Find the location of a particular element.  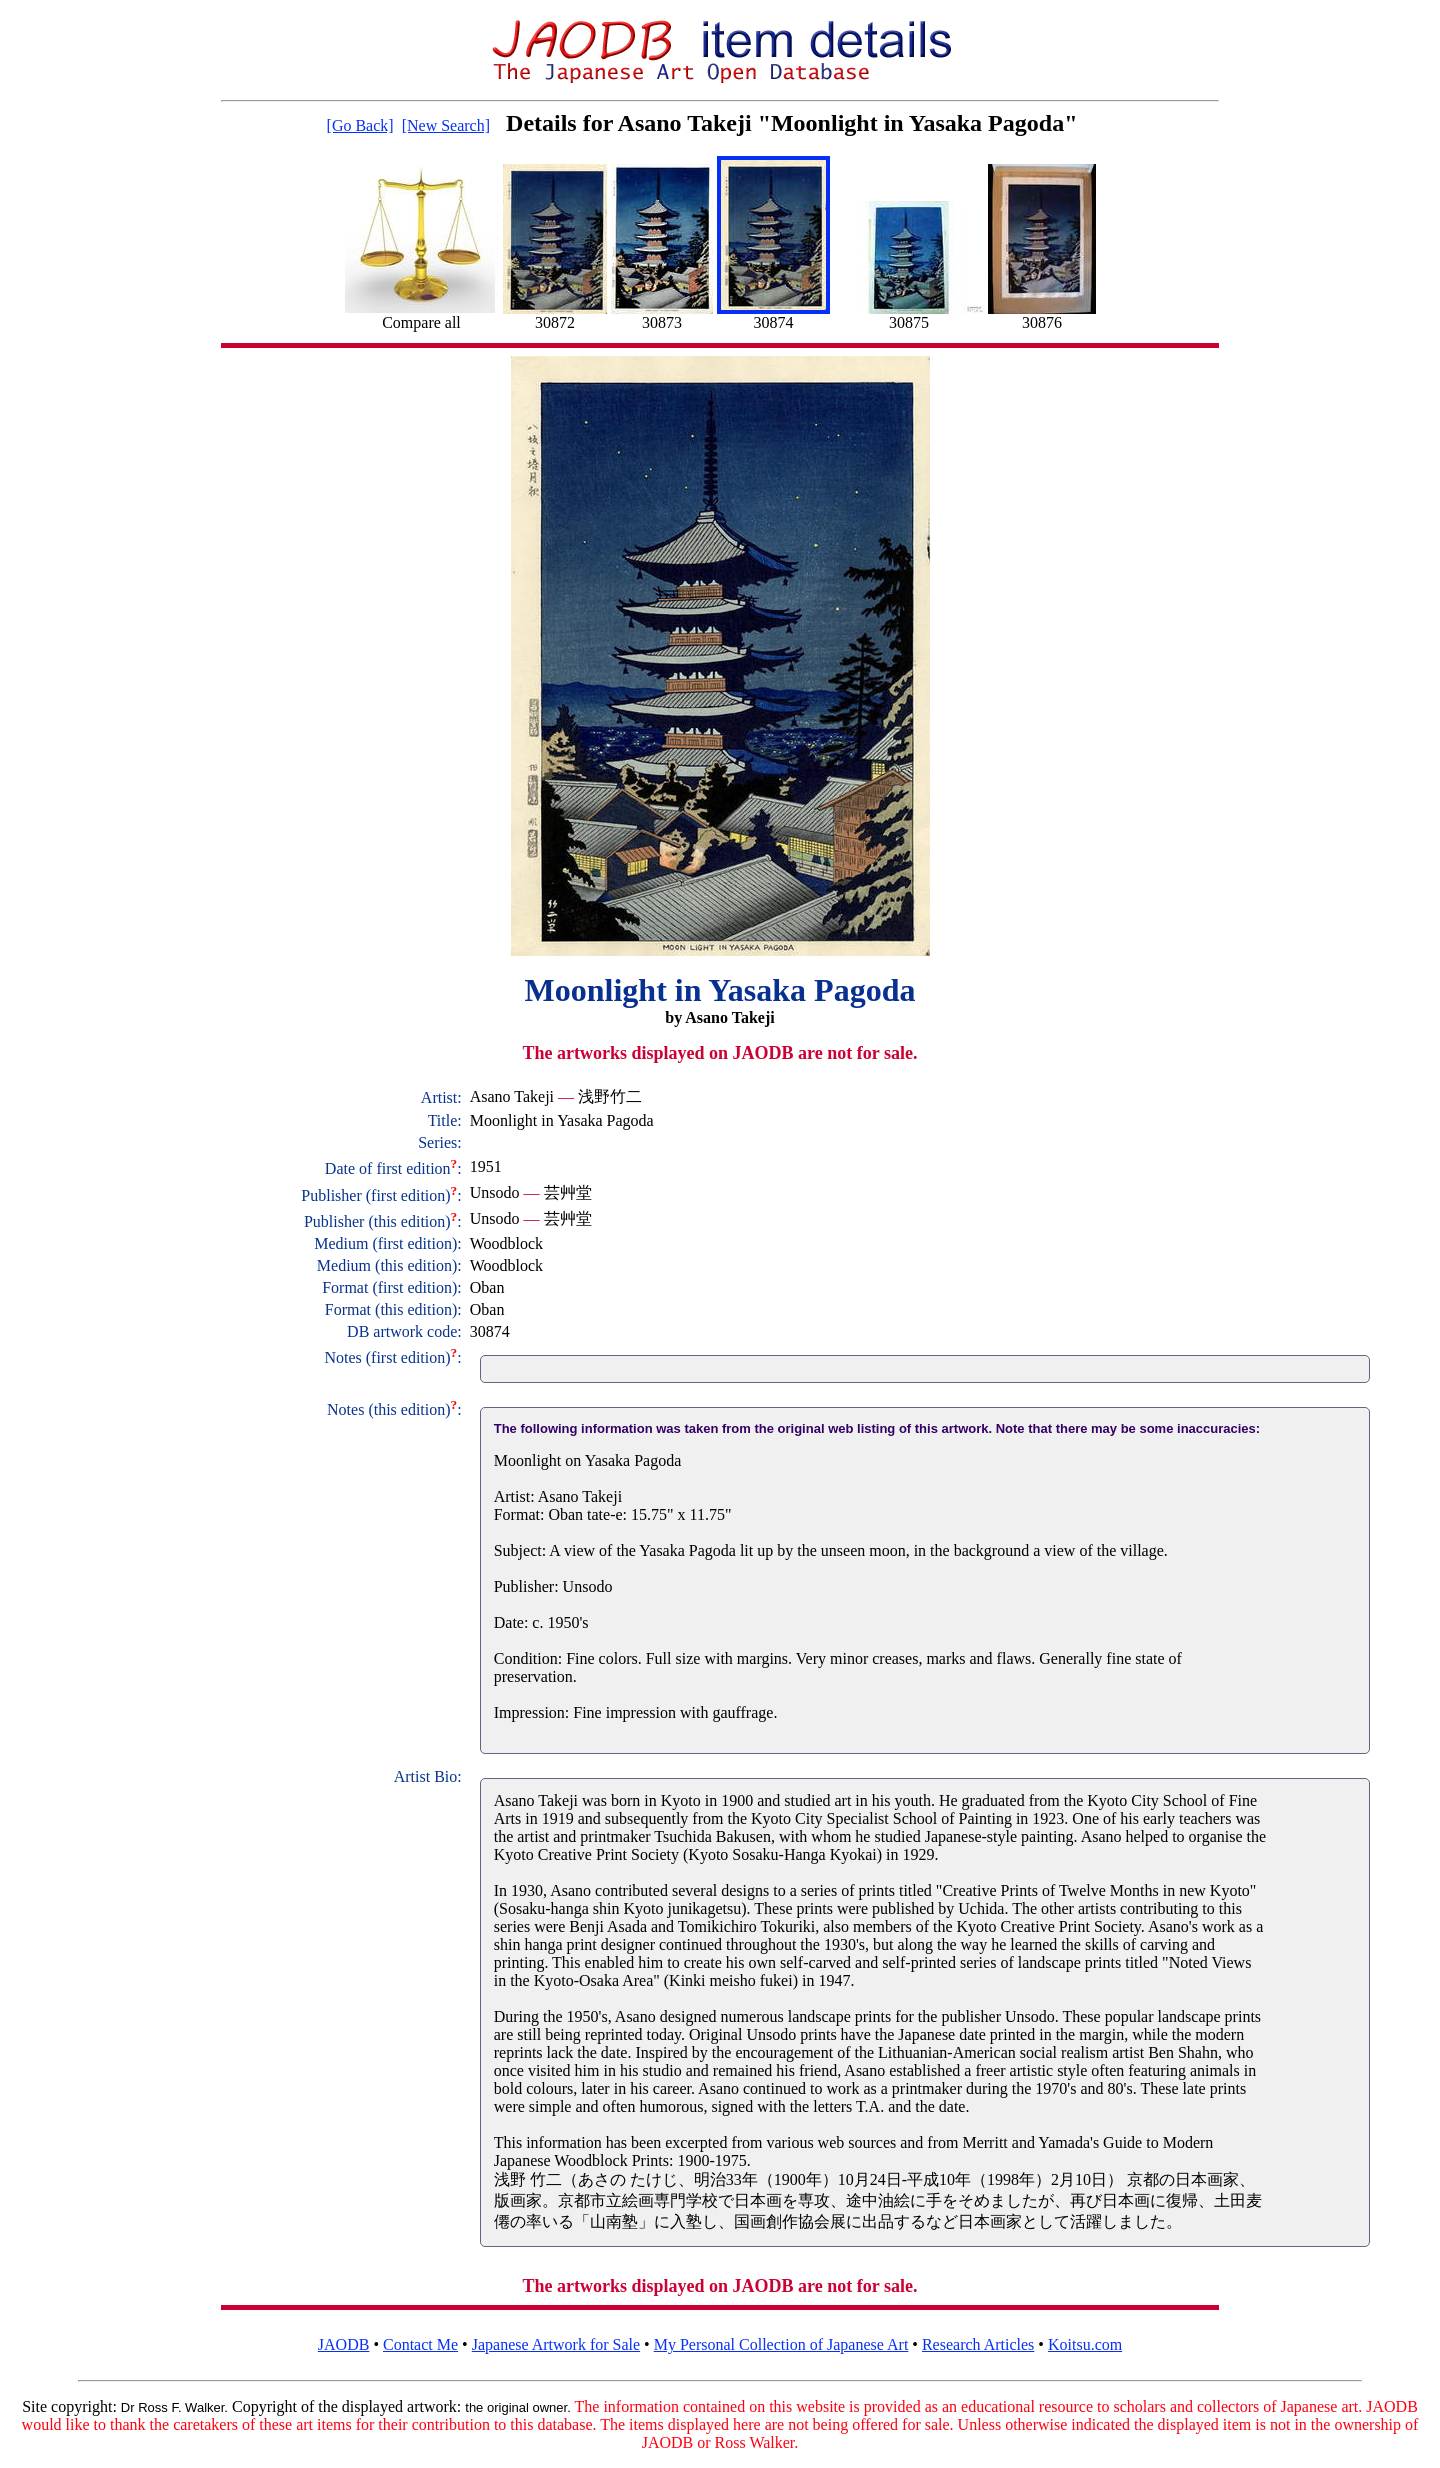

Koitsu.com is located at coordinates (1085, 2344).